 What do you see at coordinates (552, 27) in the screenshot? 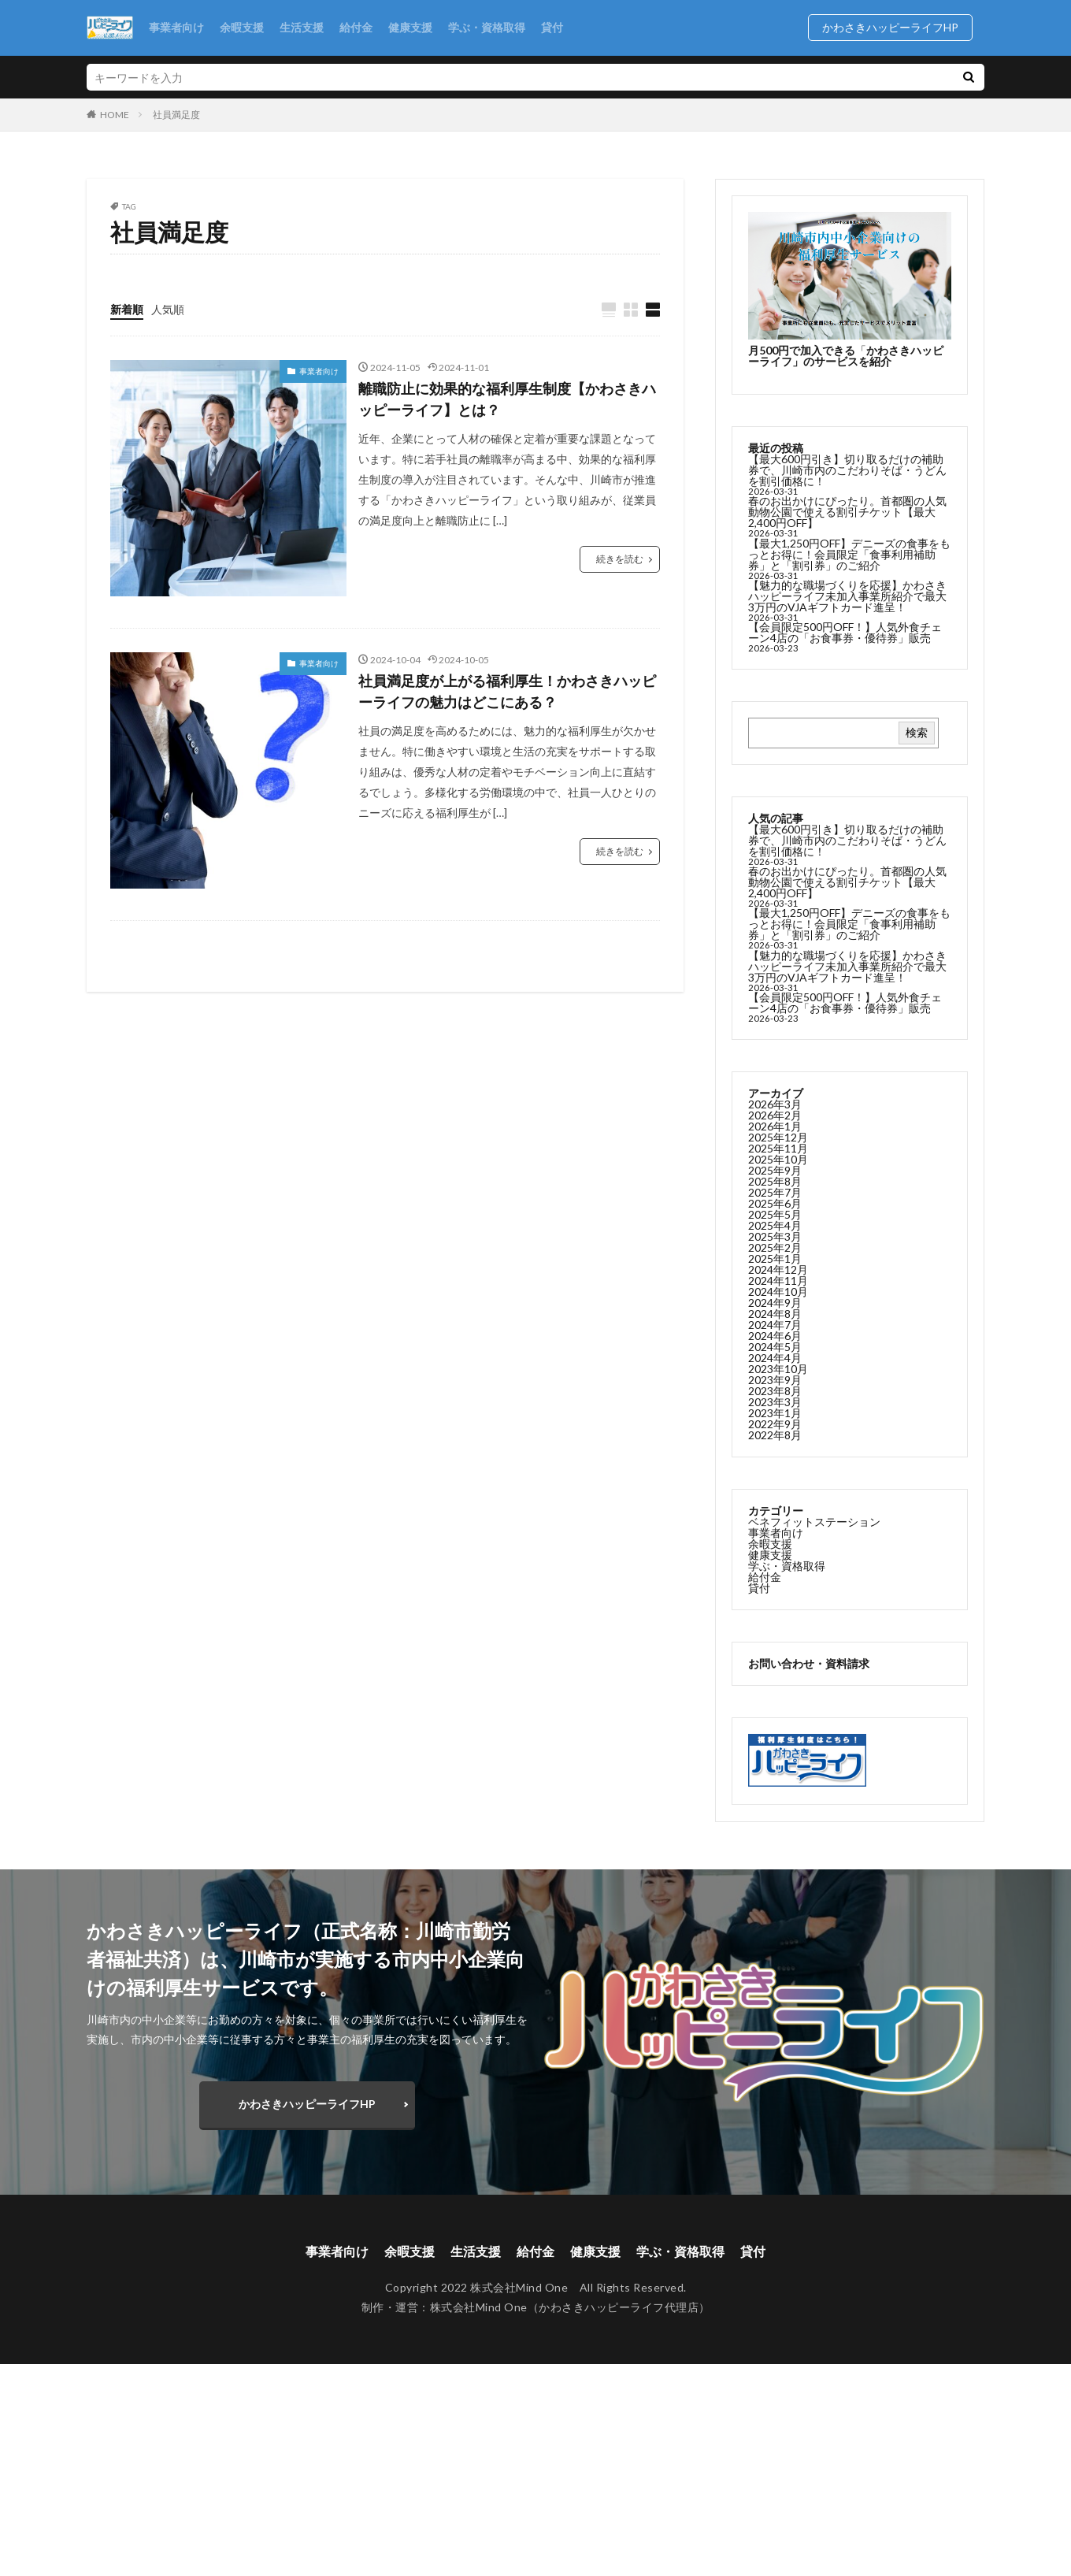
I see `貸付` at bounding box center [552, 27].